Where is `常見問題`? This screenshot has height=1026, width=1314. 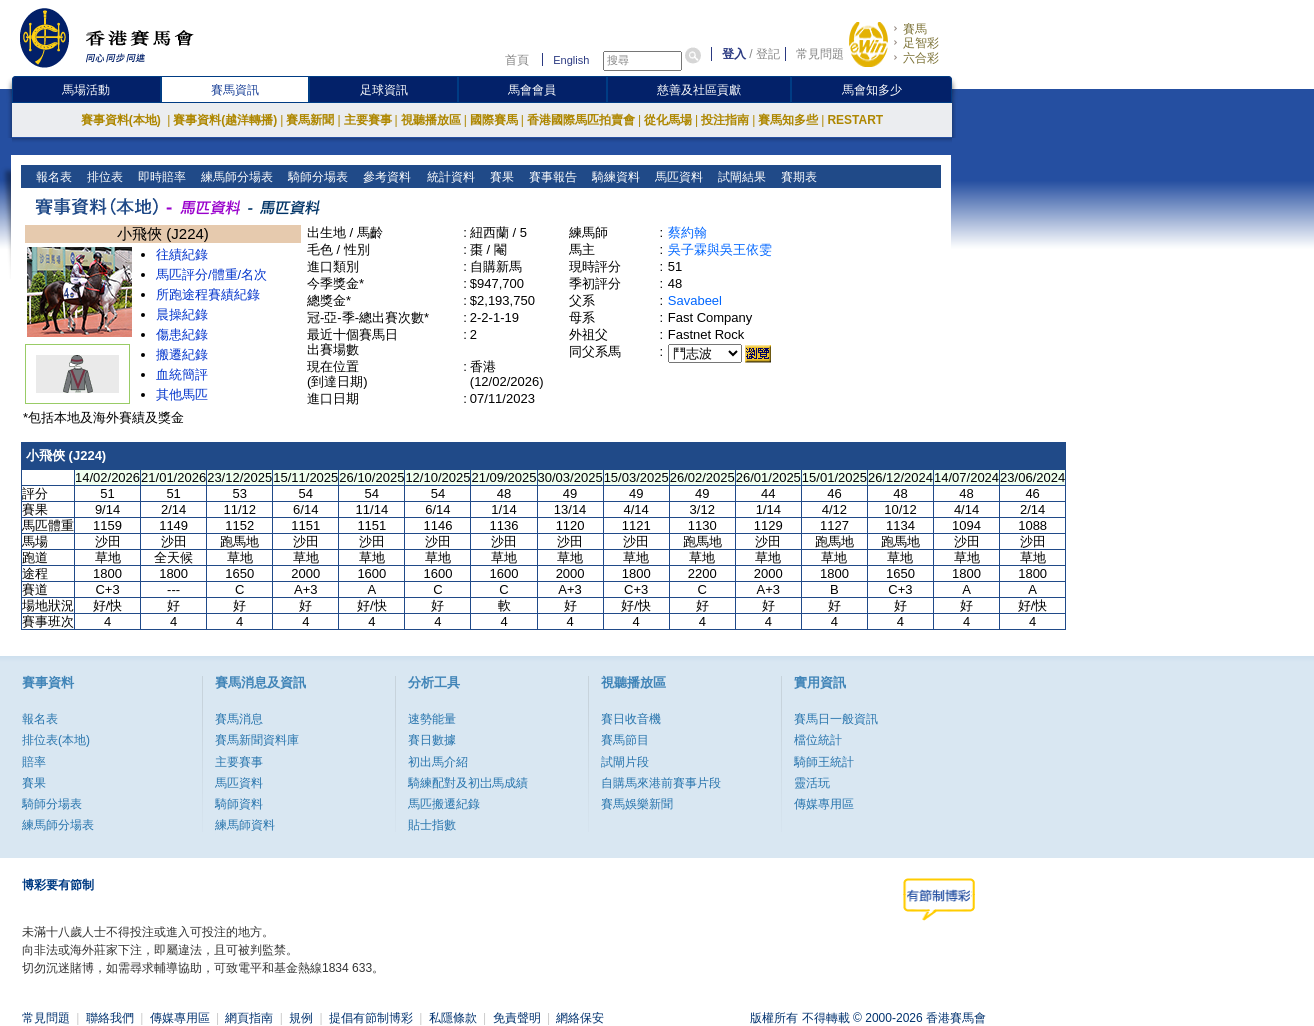
常見問題 is located at coordinates (820, 54).